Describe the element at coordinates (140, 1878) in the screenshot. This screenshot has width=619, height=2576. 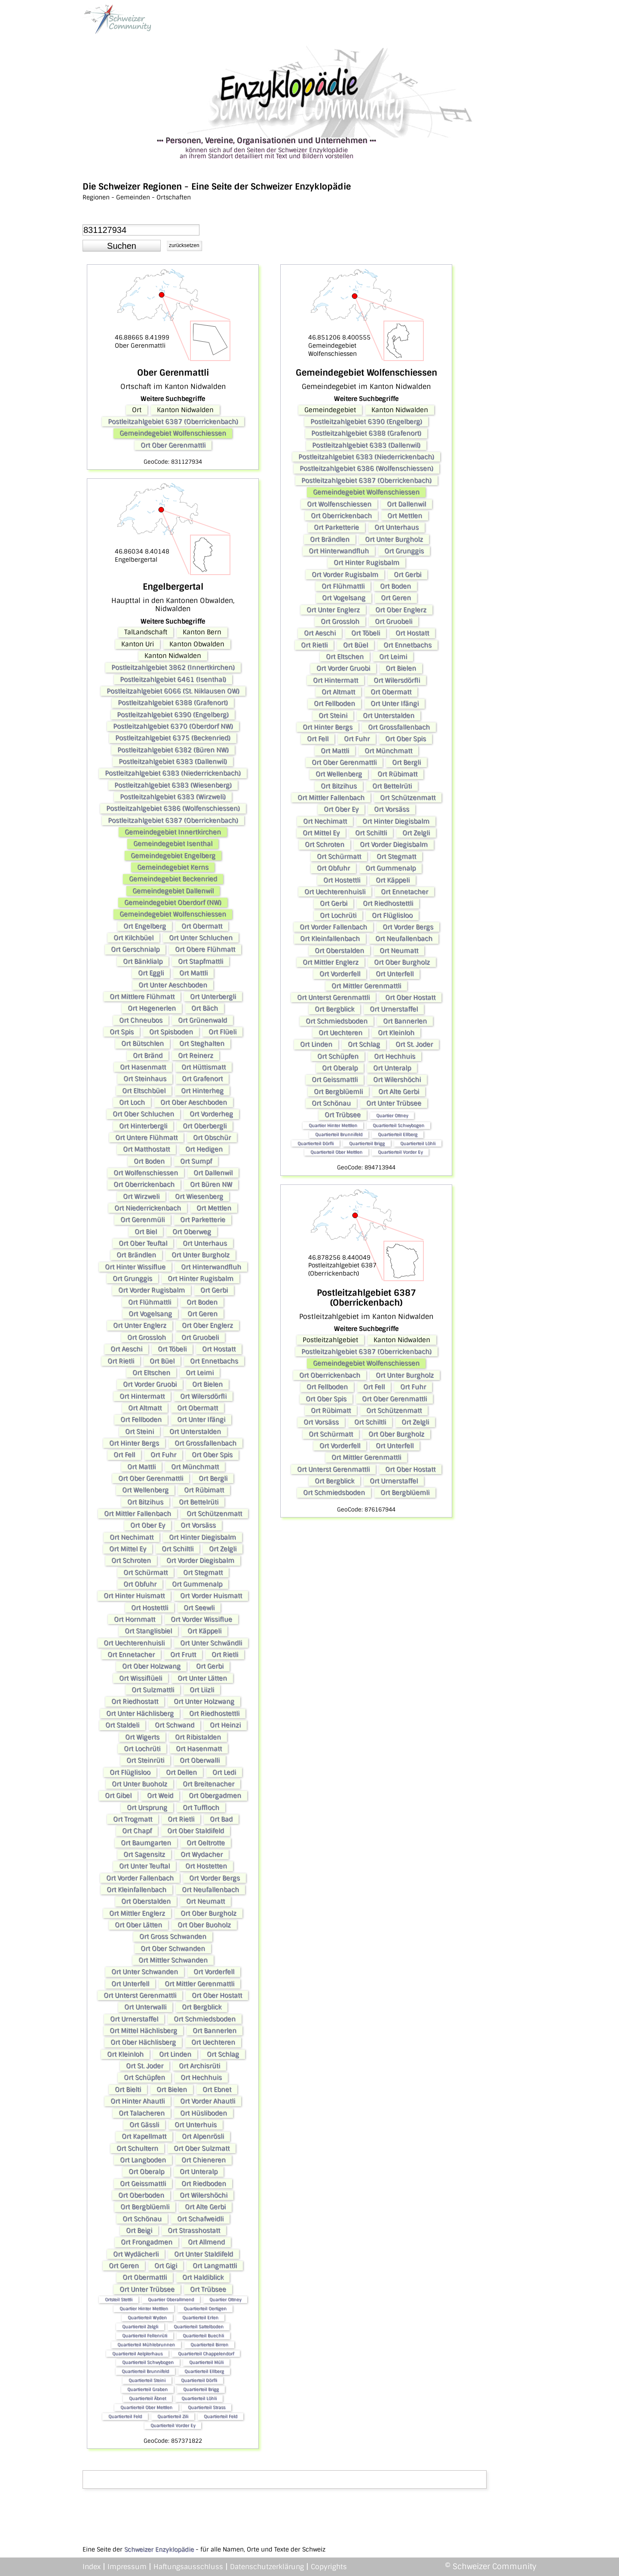
I see `Ort Vorder Fallenbach` at that location.